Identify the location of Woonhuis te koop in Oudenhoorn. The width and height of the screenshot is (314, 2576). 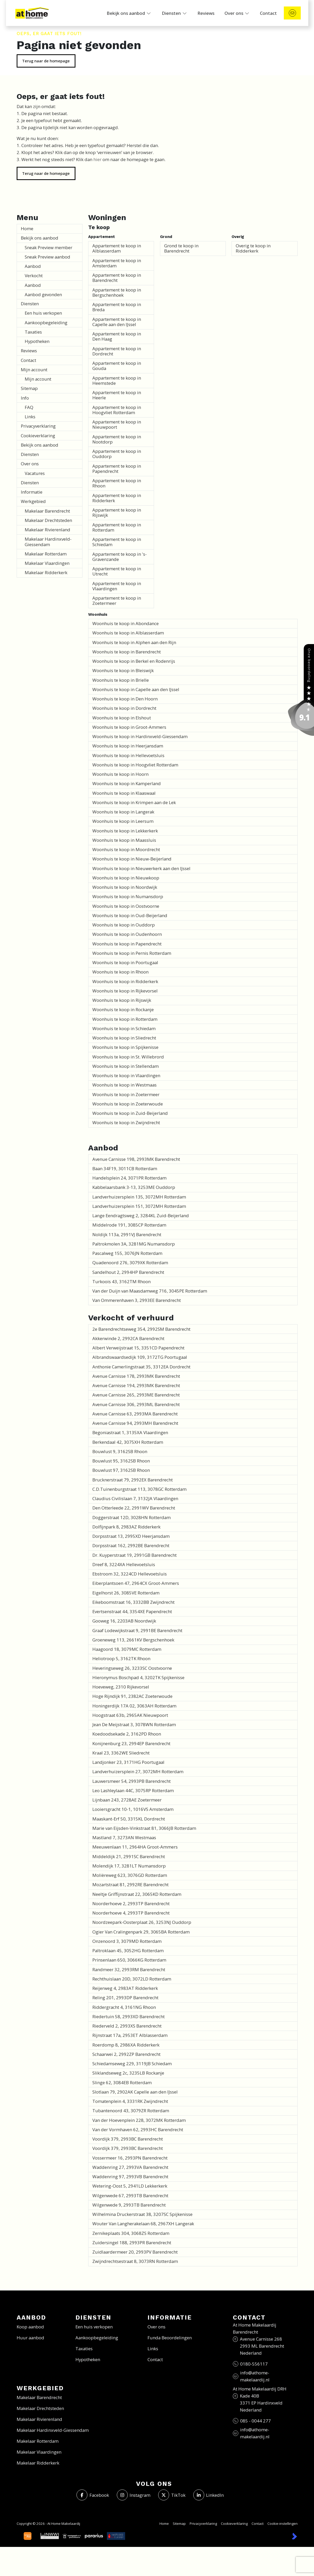
(127, 934).